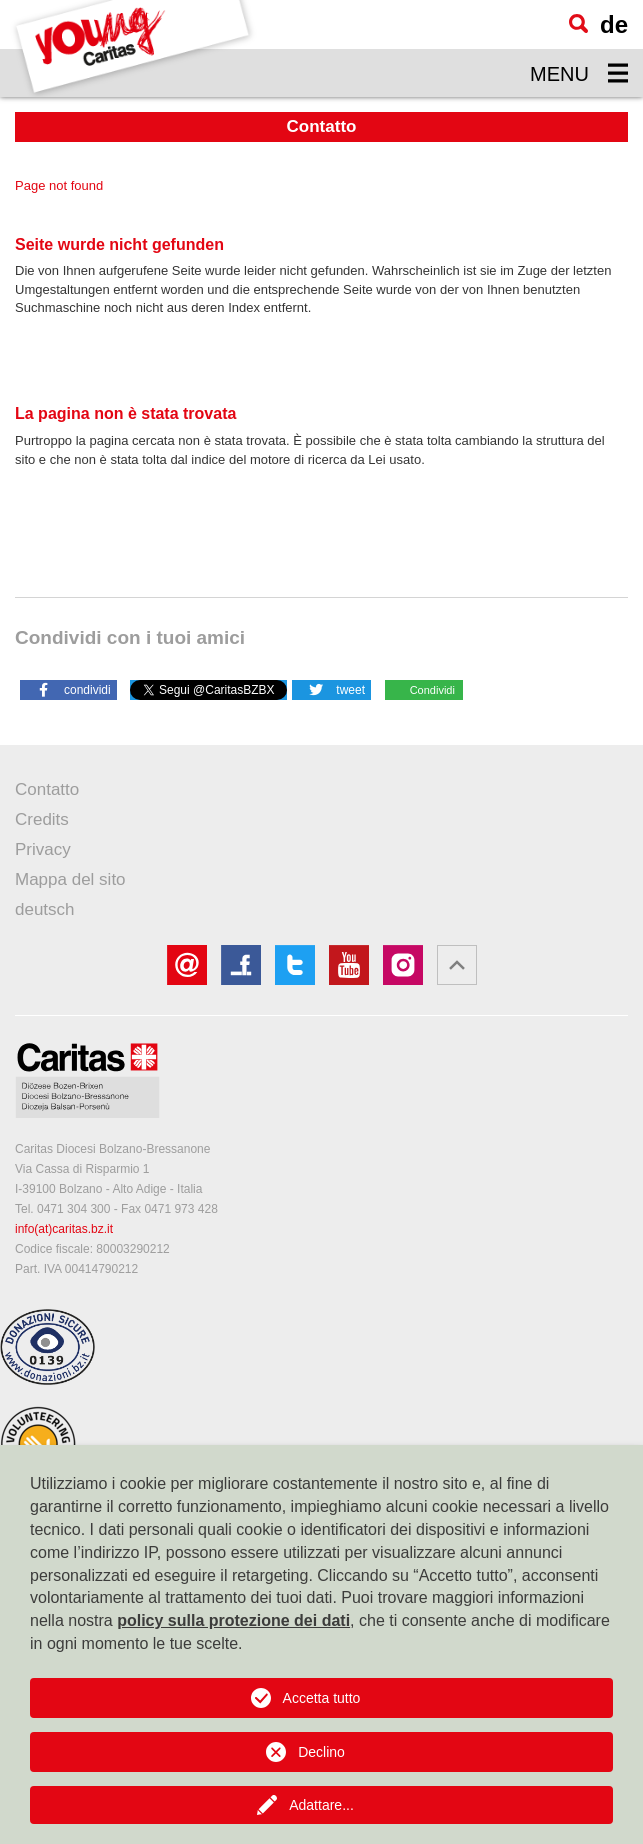 This screenshot has height=1844, width=643. What do you see at coordinates (614, 24) in the screenshot?
I see `de` at bounding box center [614, 24].